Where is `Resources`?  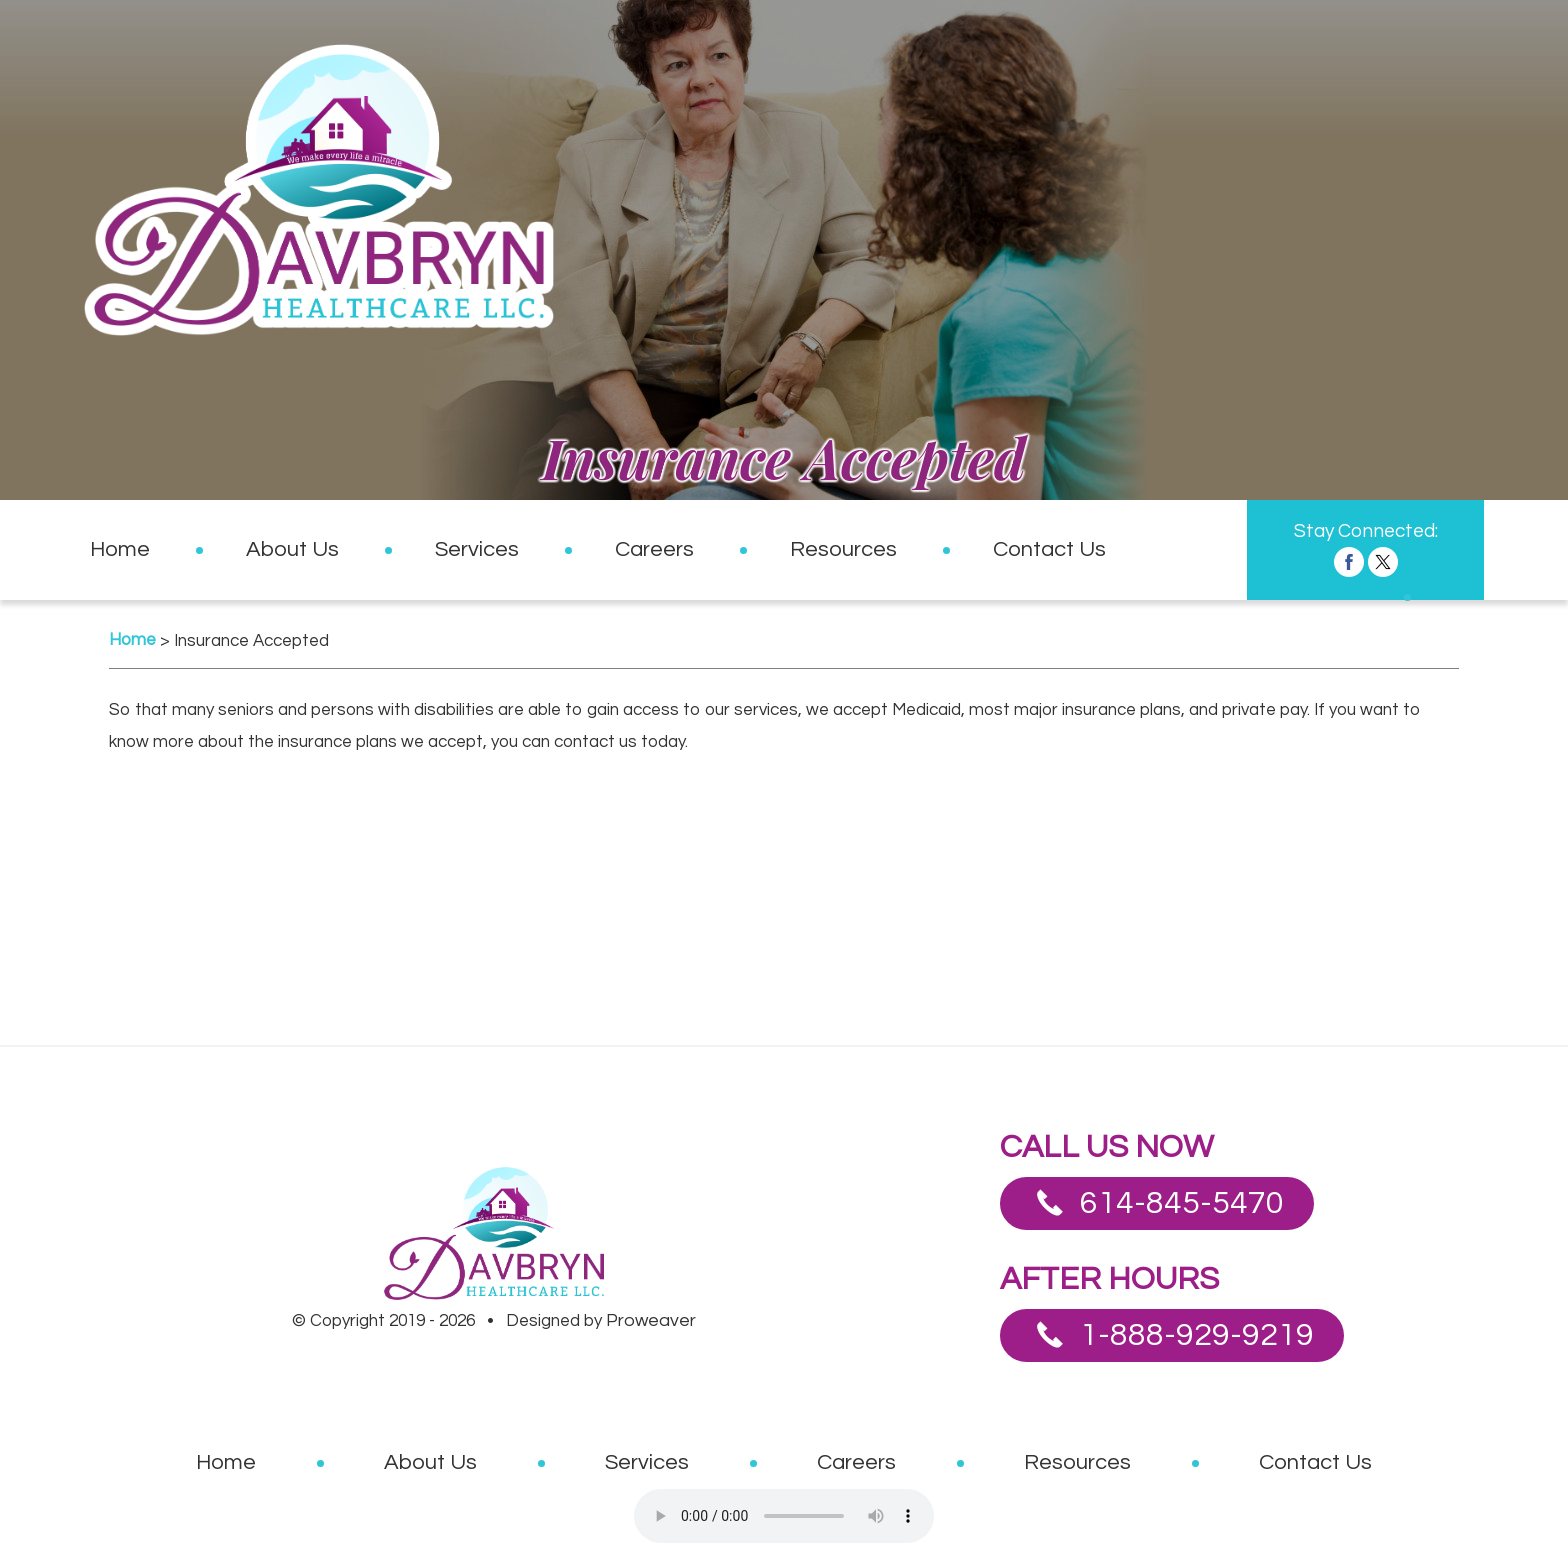 Resources is located at coordinates (843, 549).